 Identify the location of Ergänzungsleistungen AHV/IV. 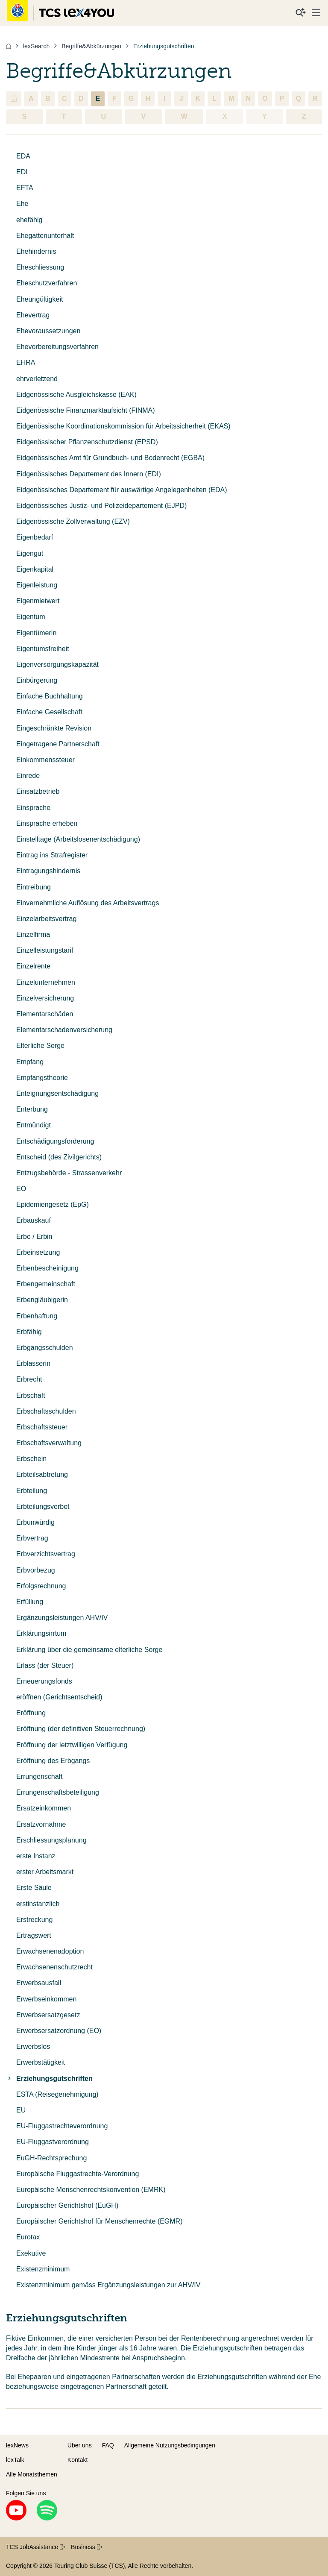
(62, 1617).